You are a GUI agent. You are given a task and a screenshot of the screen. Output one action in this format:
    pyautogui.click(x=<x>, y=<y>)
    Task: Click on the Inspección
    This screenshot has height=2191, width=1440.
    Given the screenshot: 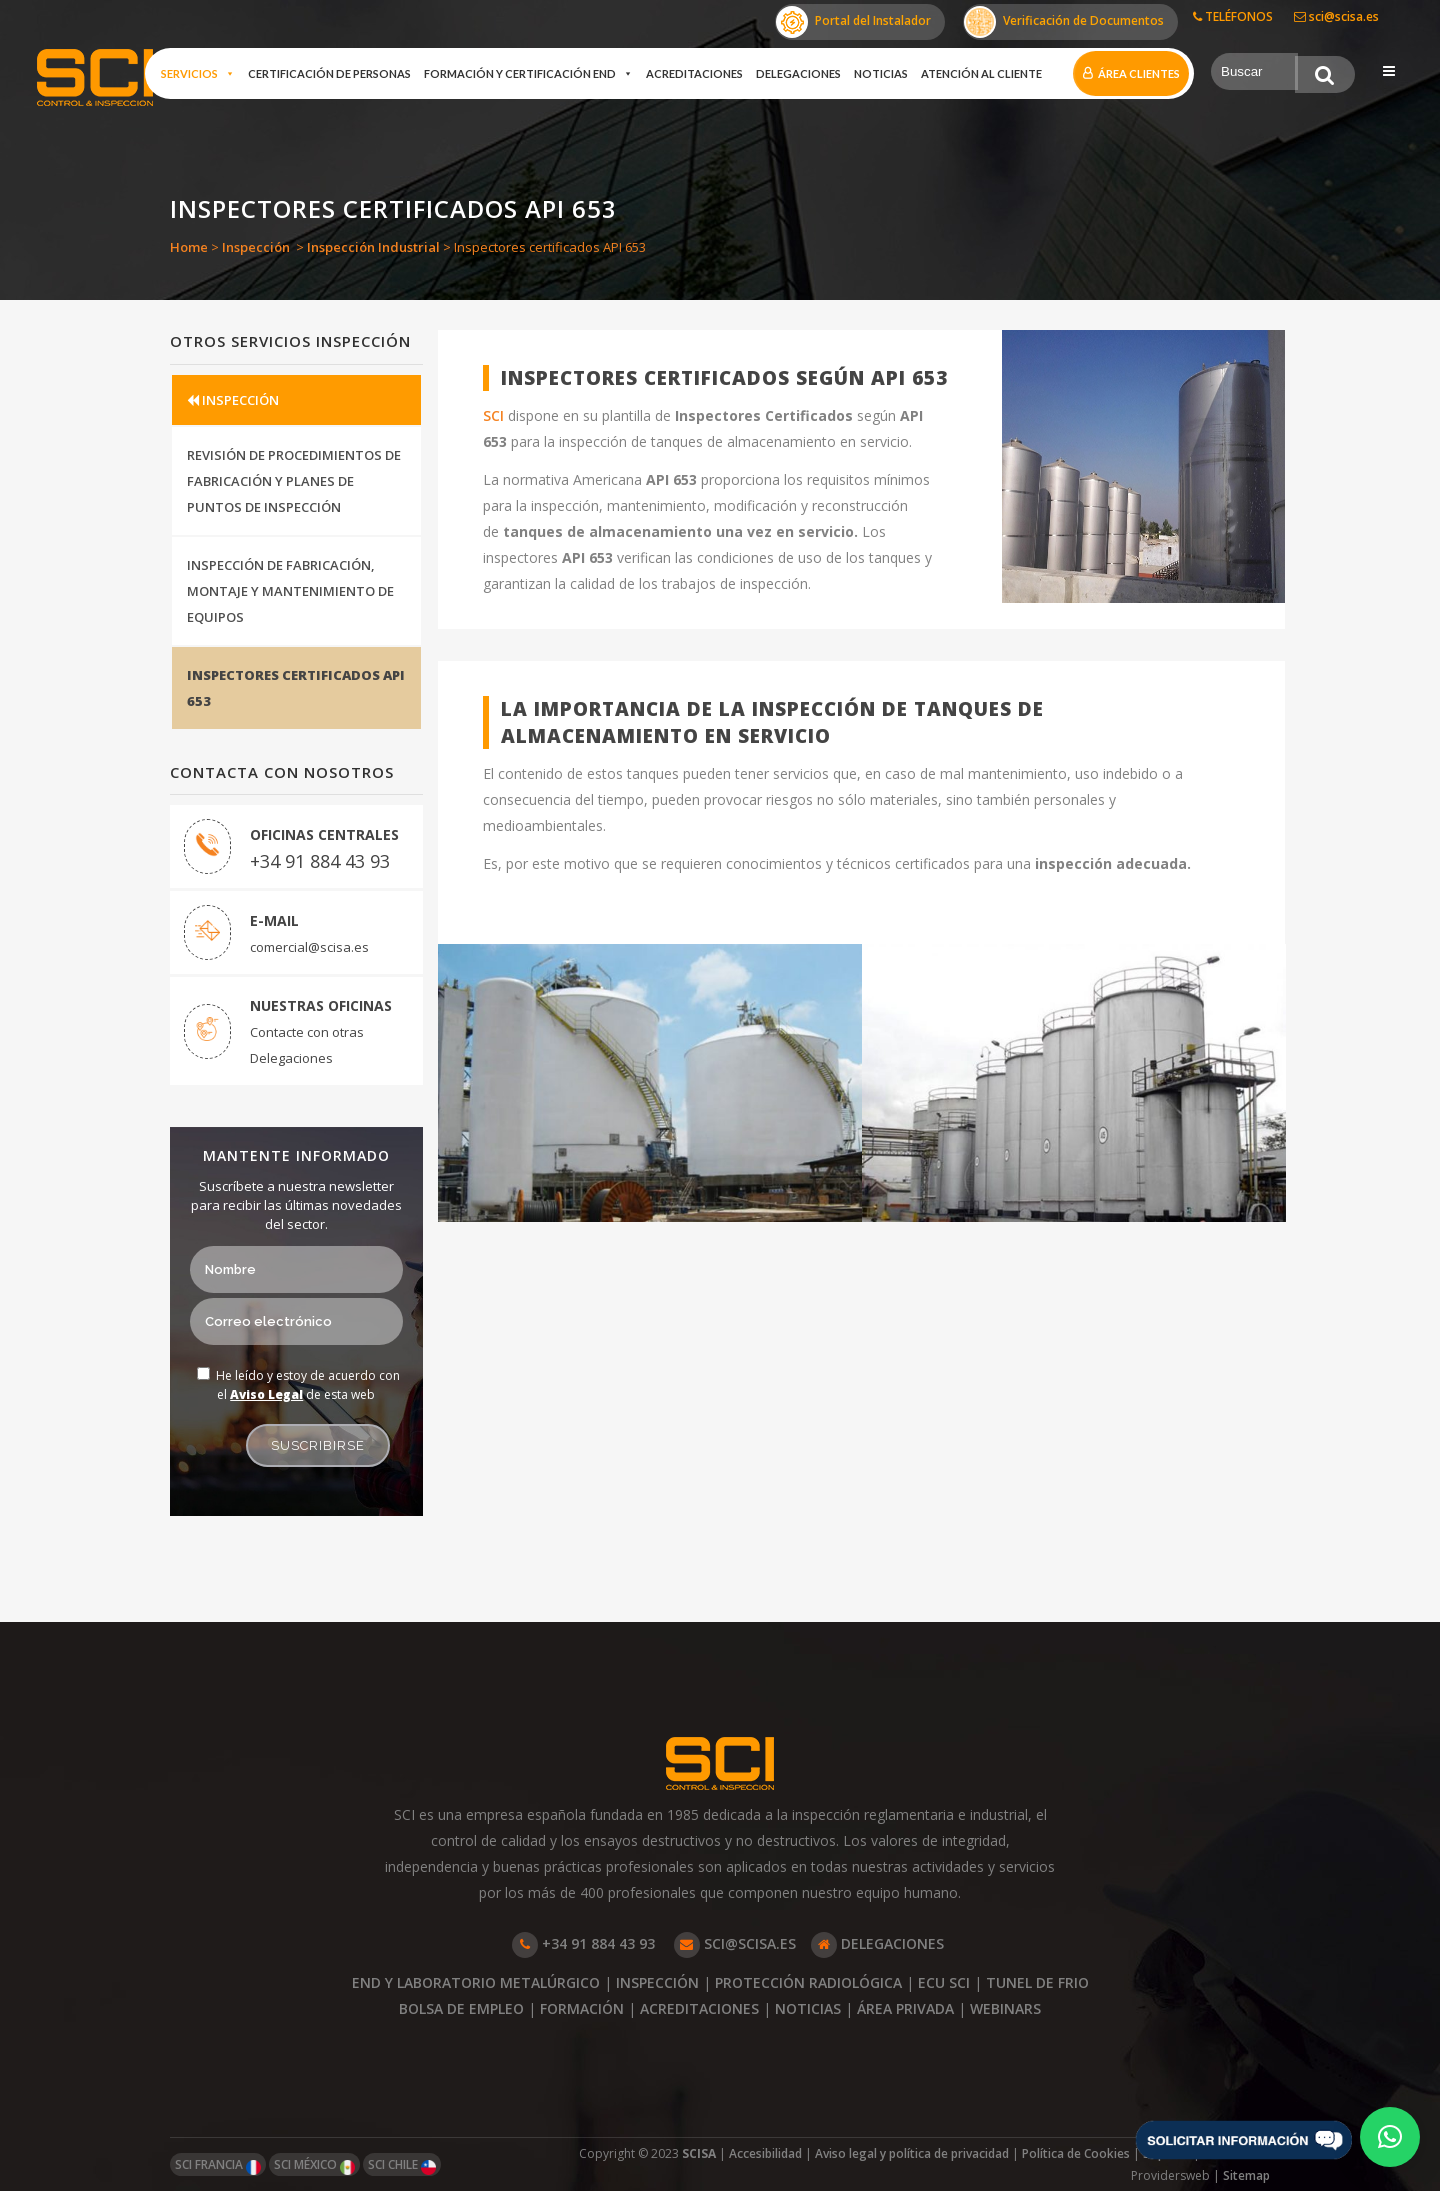 What is the action you would take?
    pyautogui.click(x=256, y=247)
    